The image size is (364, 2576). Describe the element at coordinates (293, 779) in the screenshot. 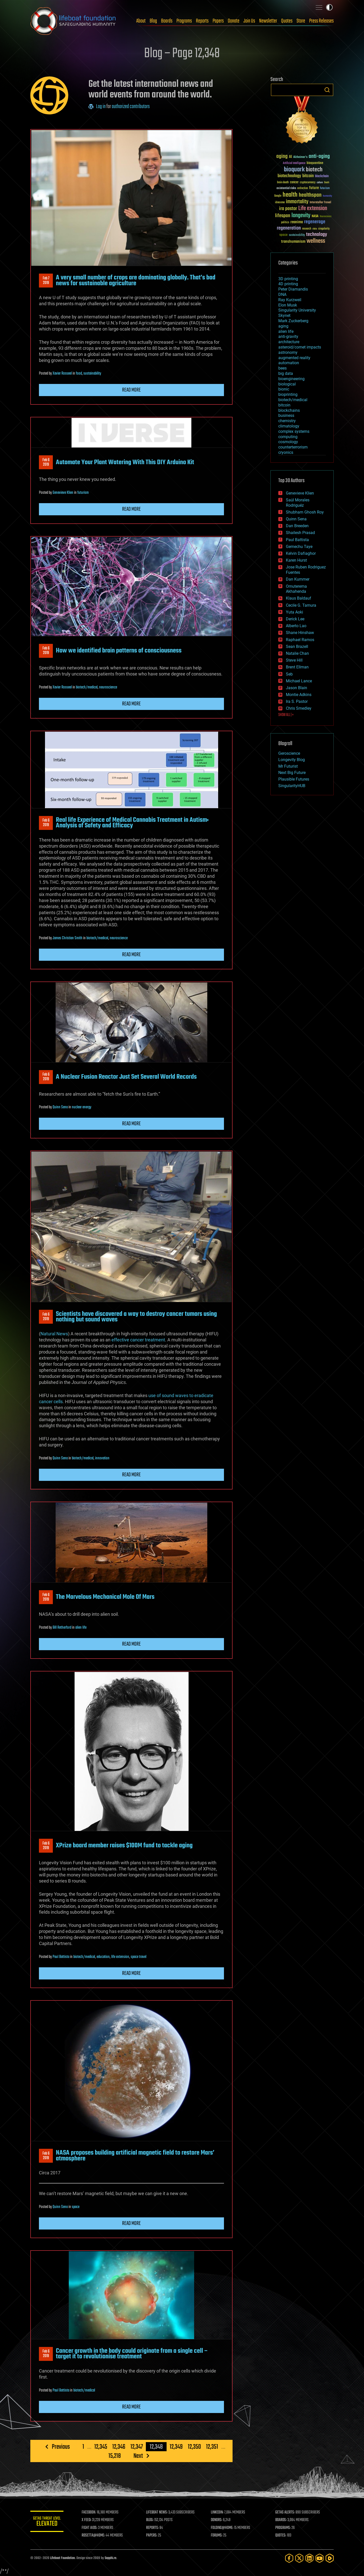

I see `Plausible Futures` at that location.